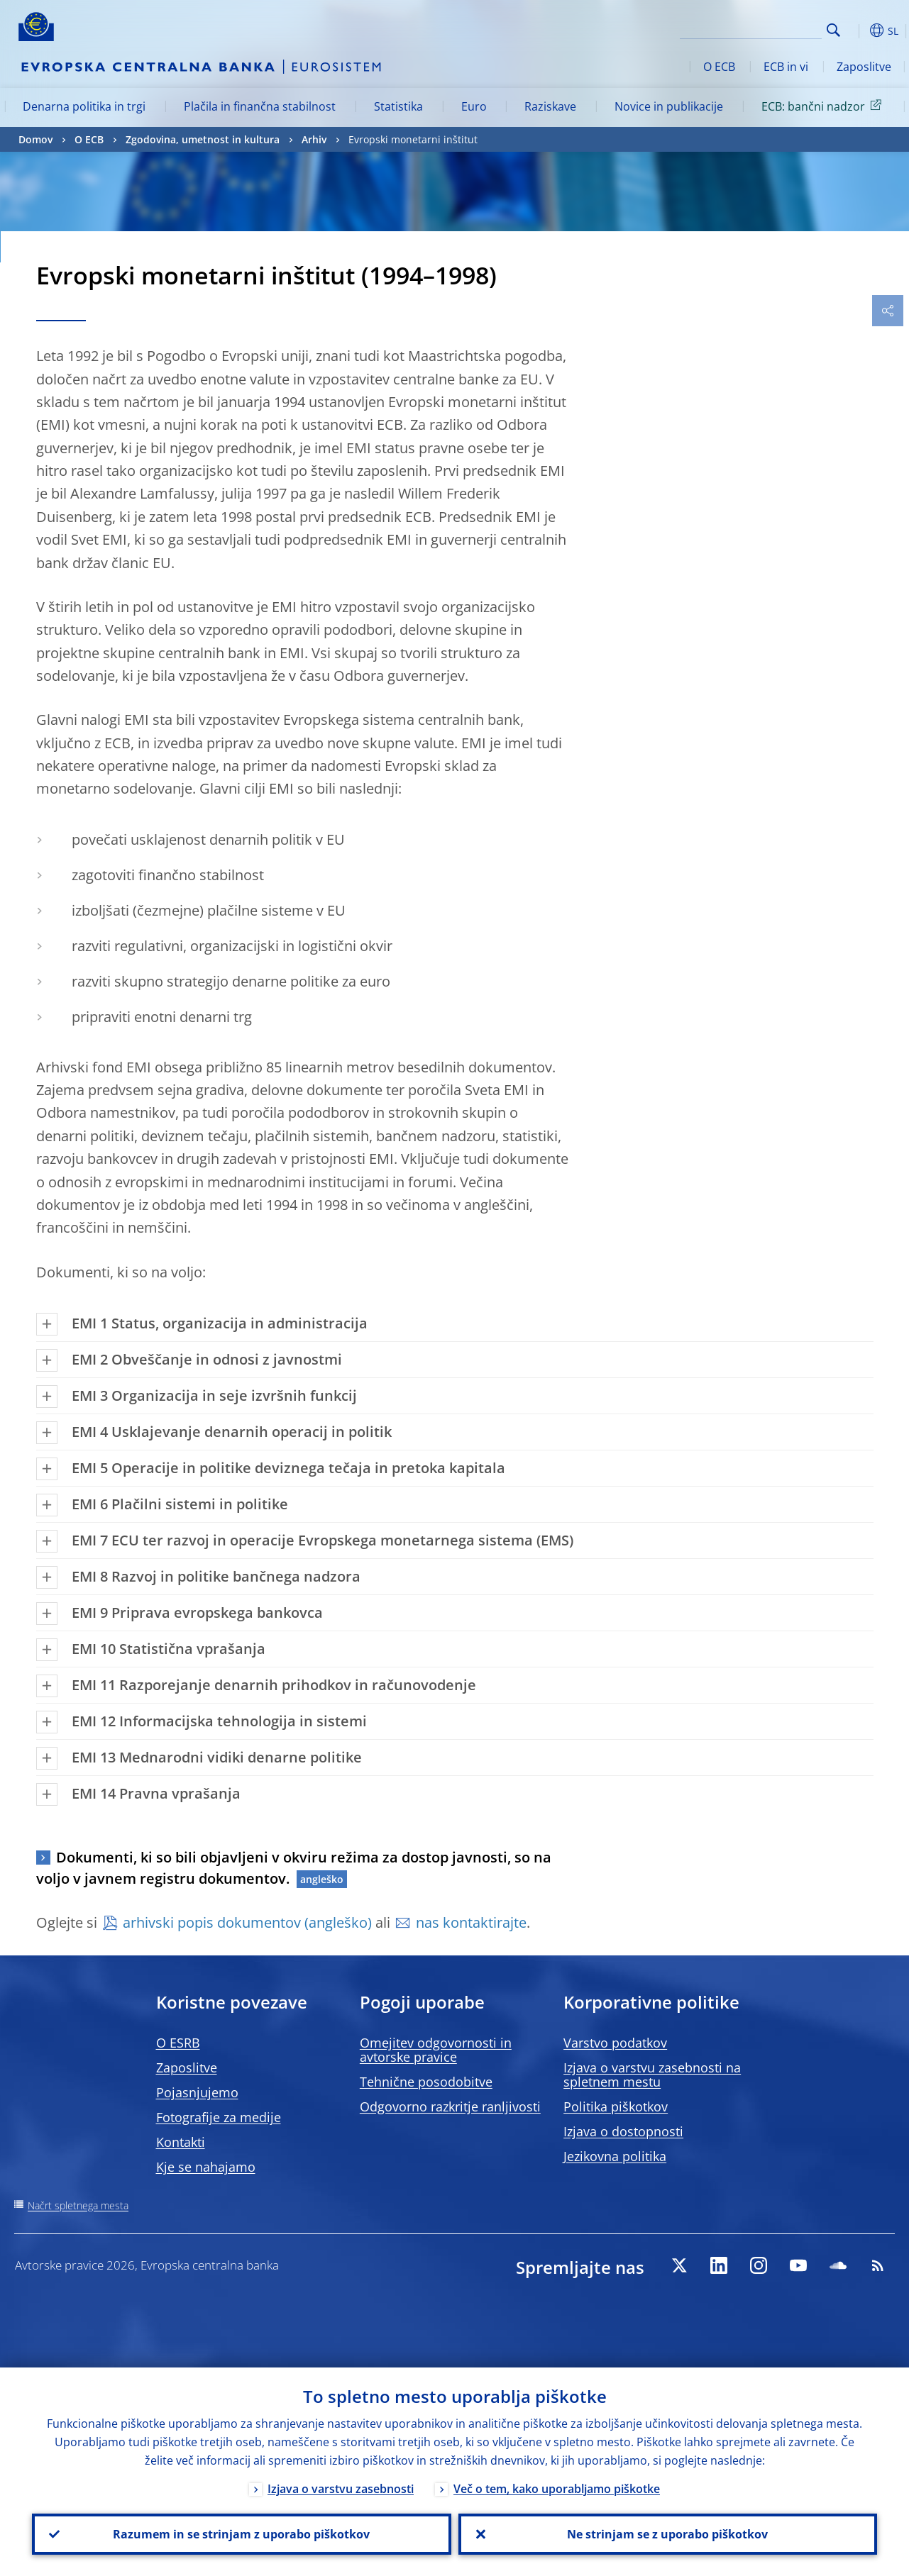  Describe the element at coordinates (786, 66) in the screenshot. I see `ECB in vi` at that location.